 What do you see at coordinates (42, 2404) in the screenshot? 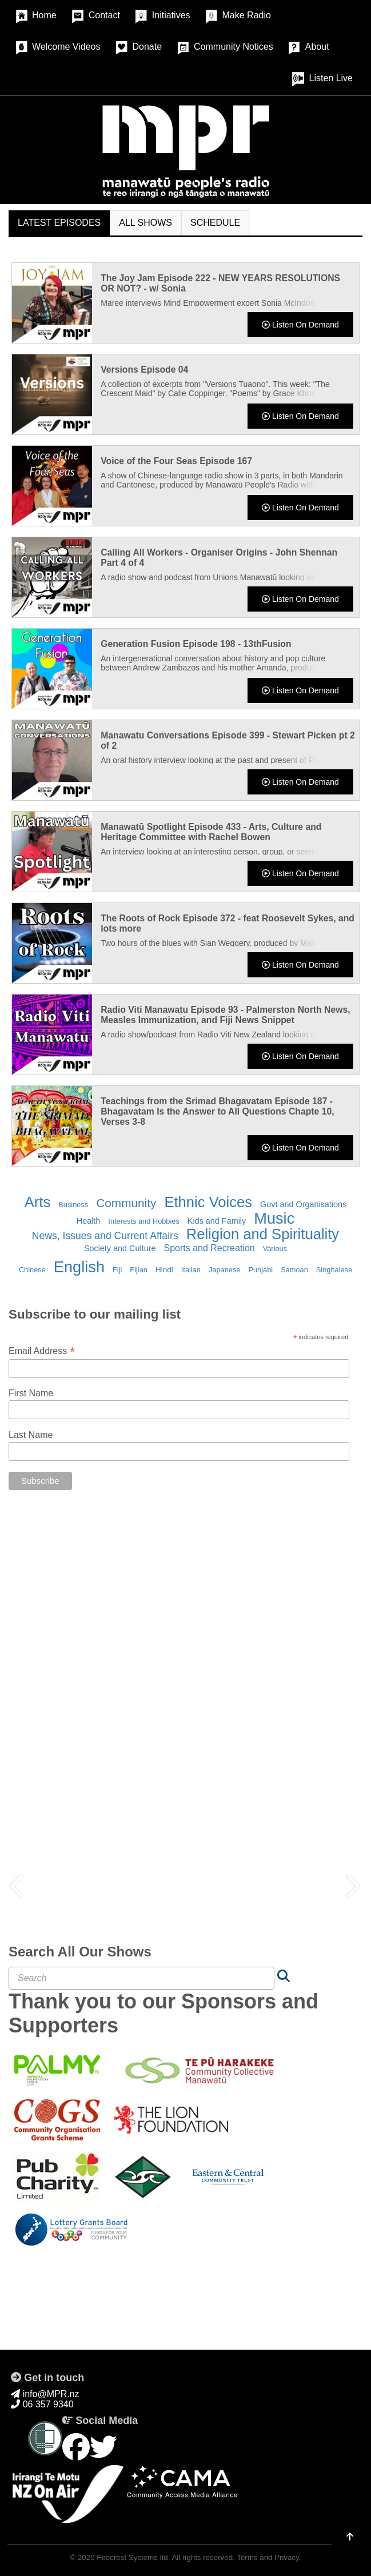
I see `06 357 9340` at bounding box center [42, 2404].